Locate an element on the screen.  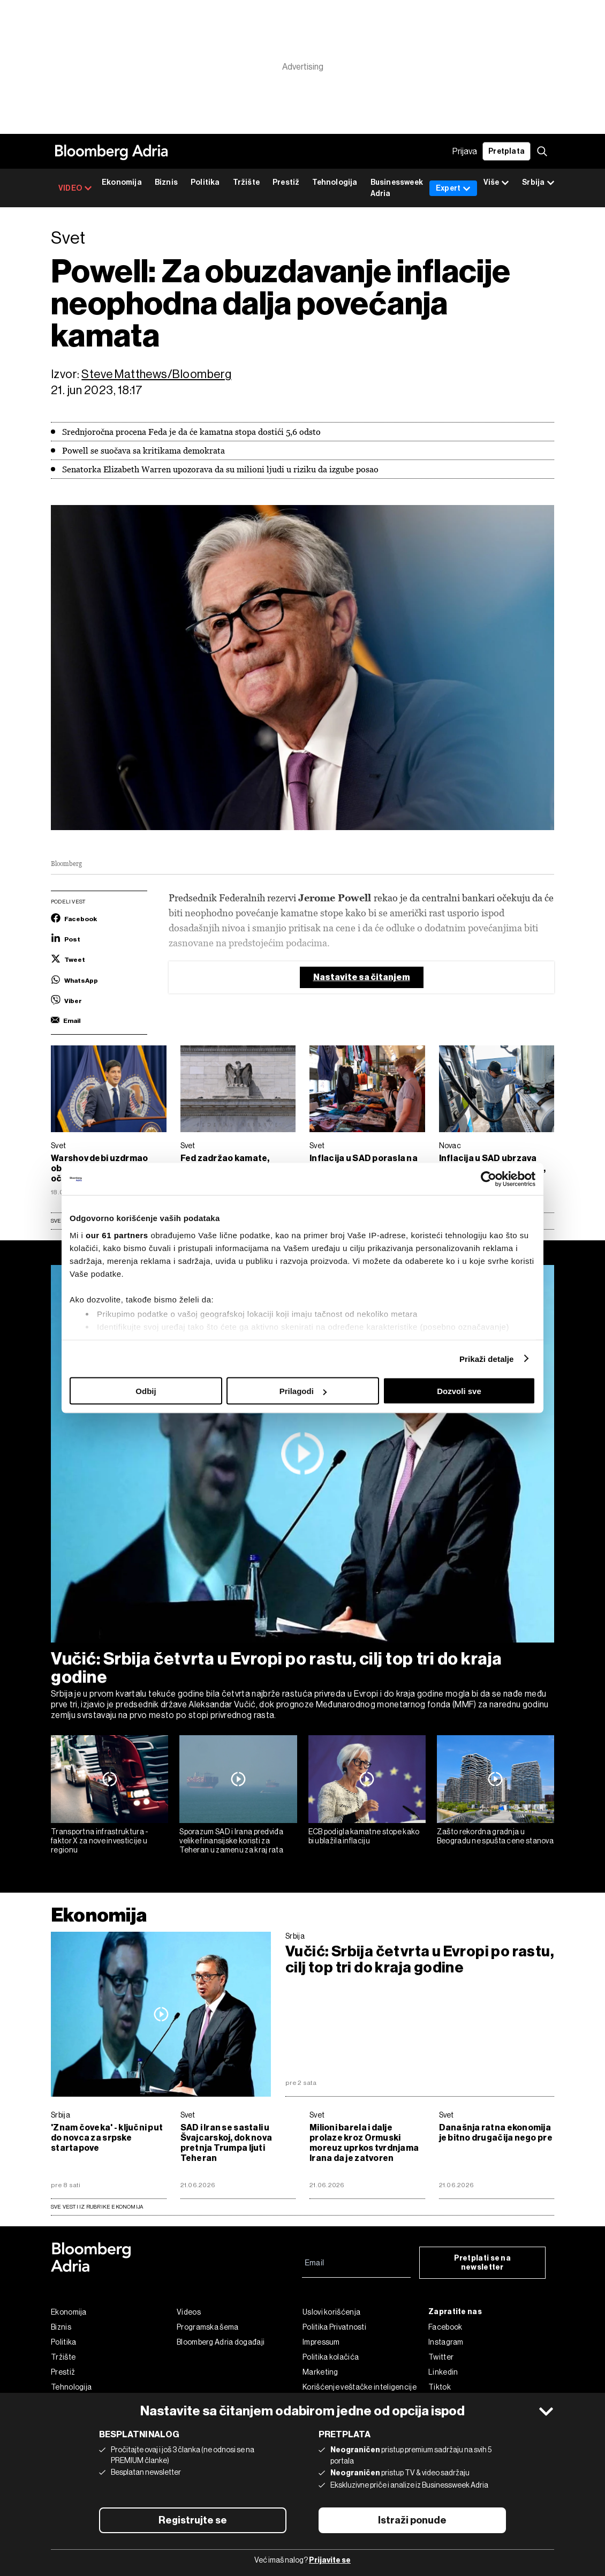
Sporazum SAD i Irana predviđa velike finansijske koristi za Teheran u zamenu za kraj rata is located at coordinates (231, 1840).